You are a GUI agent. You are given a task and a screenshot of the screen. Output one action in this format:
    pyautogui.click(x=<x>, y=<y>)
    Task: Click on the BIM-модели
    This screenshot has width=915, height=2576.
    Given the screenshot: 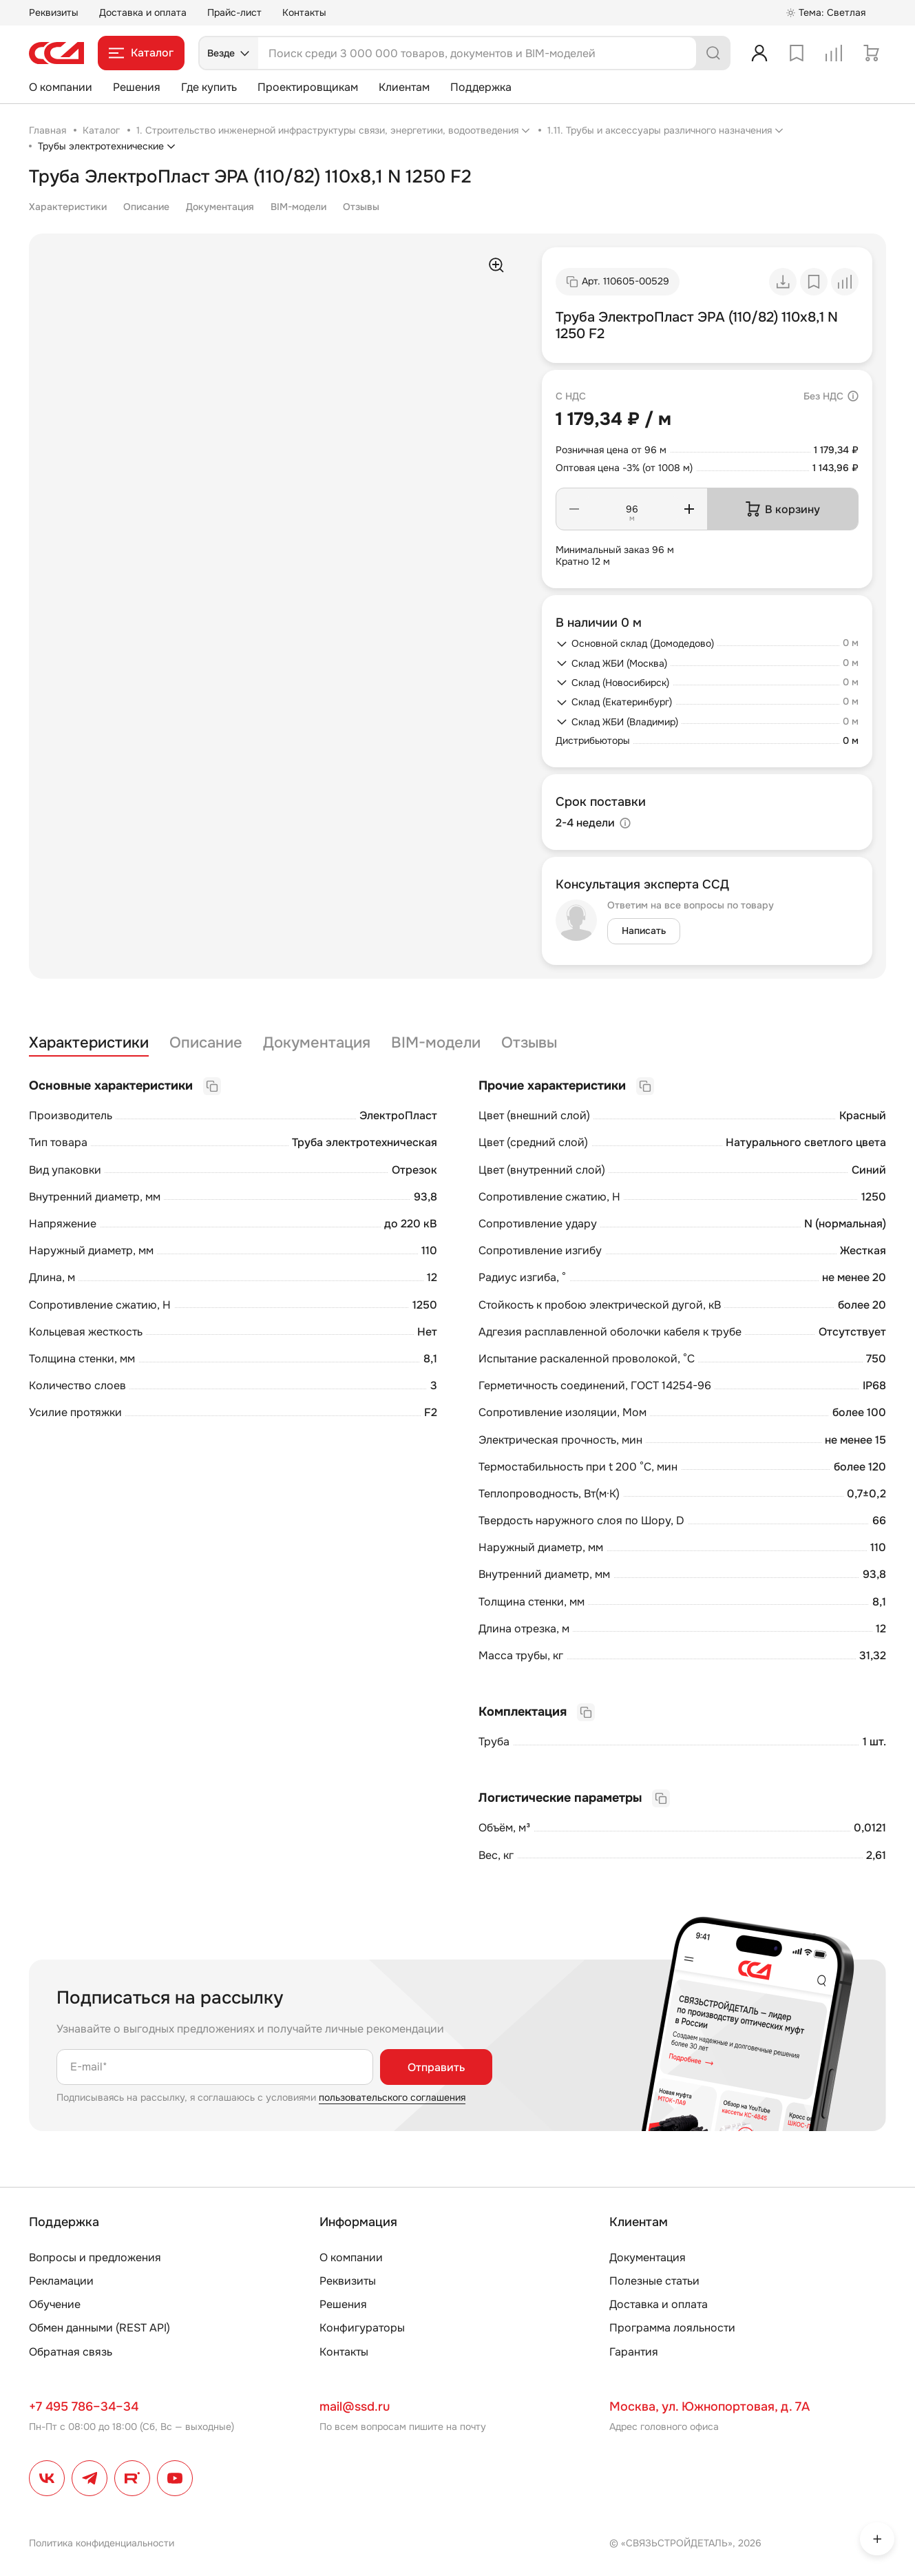 What is the action you would take?
    pyautogui.click(x=298, y=206)
    